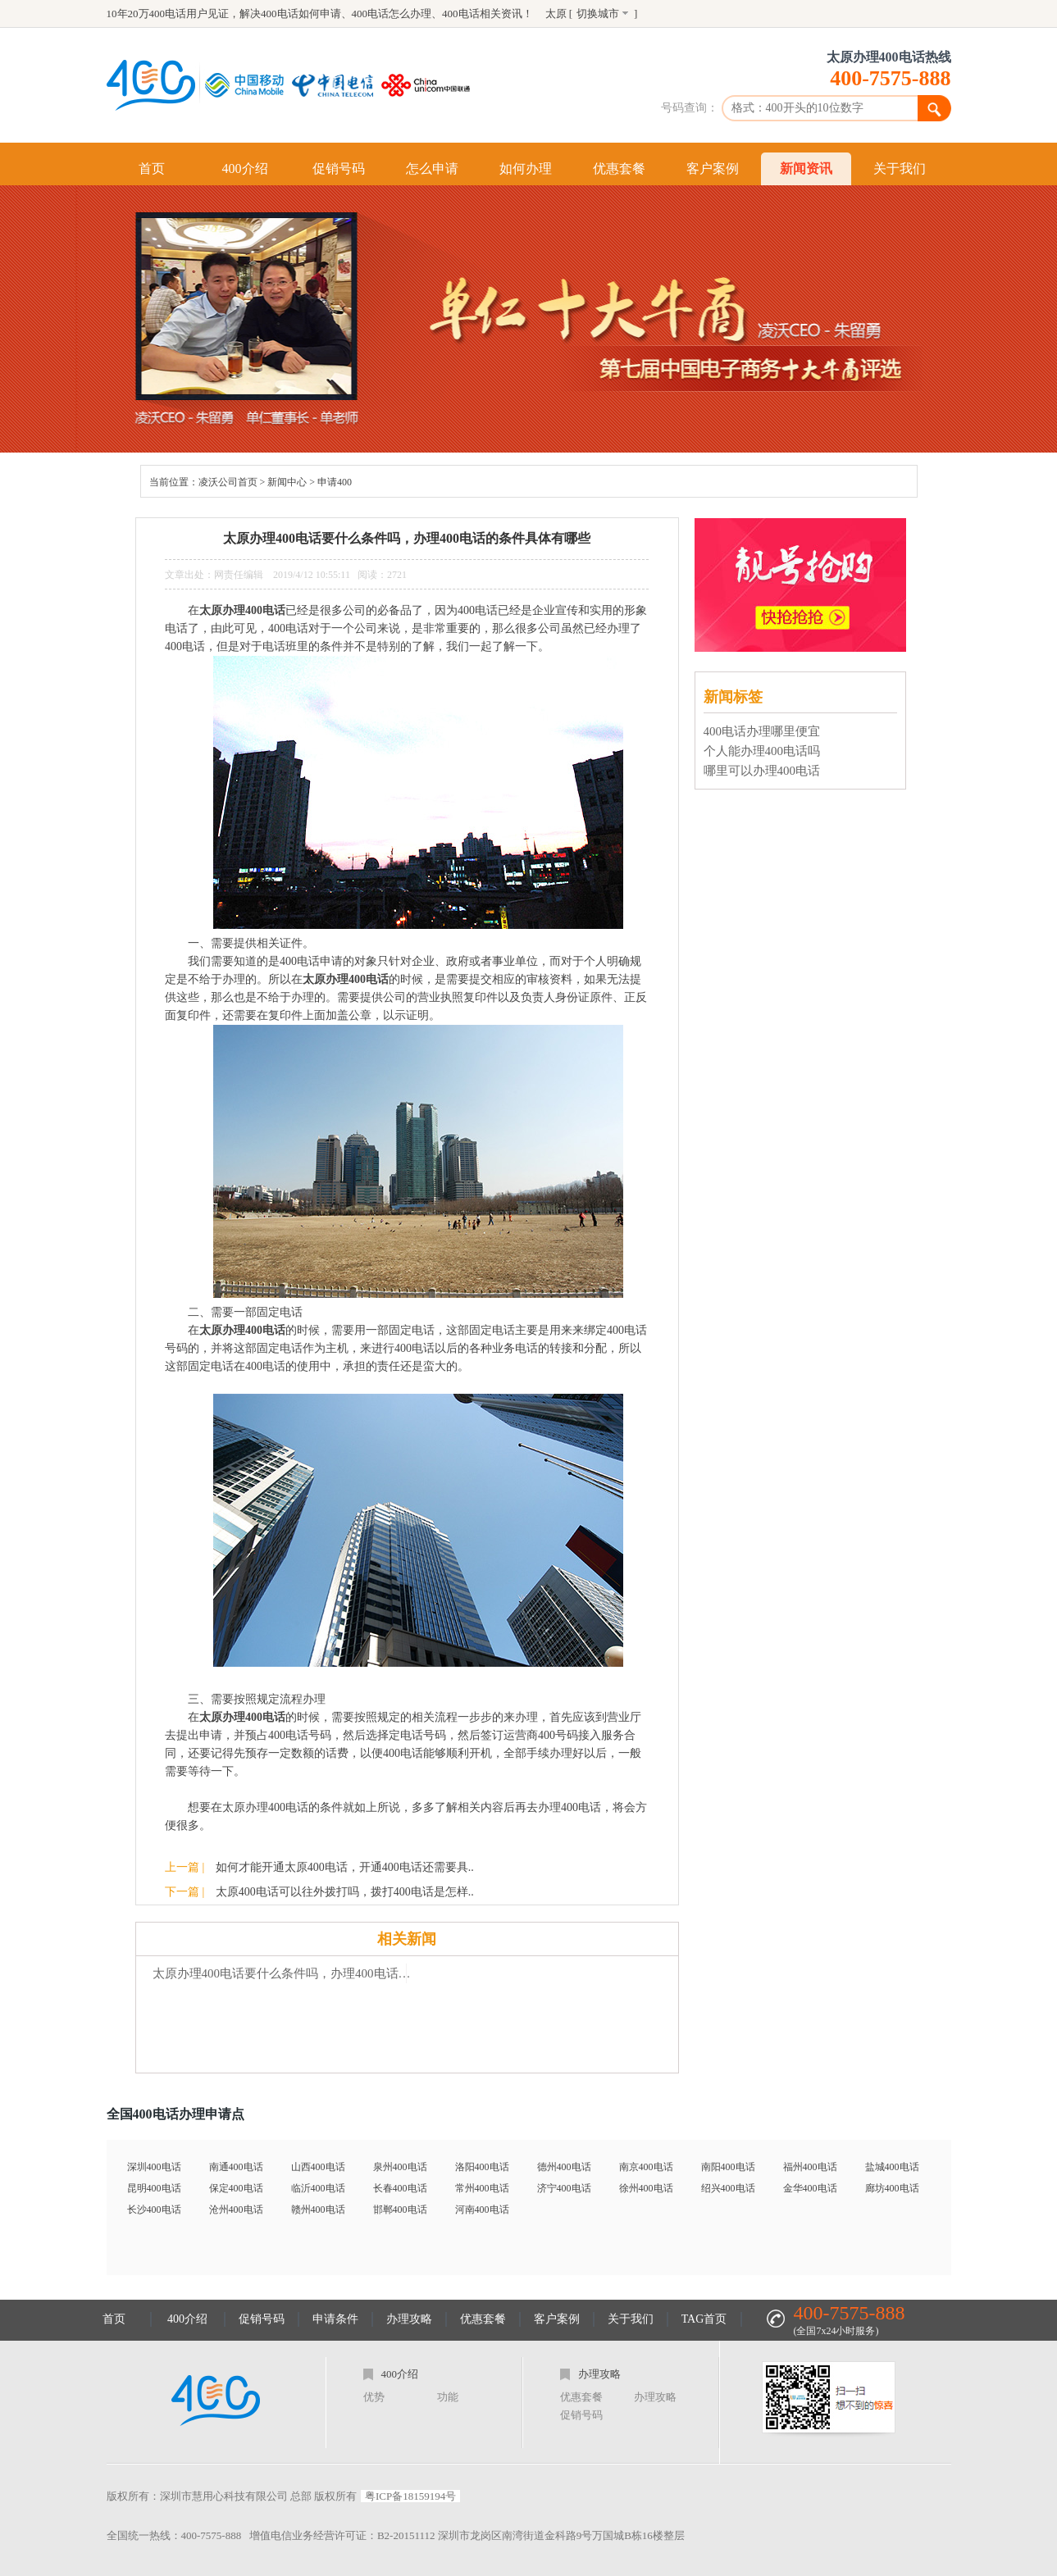  What do you see at coordinates (154, 2209) in the screenshot?
I see `长沙400电话` at bounding box center [154, 2209].